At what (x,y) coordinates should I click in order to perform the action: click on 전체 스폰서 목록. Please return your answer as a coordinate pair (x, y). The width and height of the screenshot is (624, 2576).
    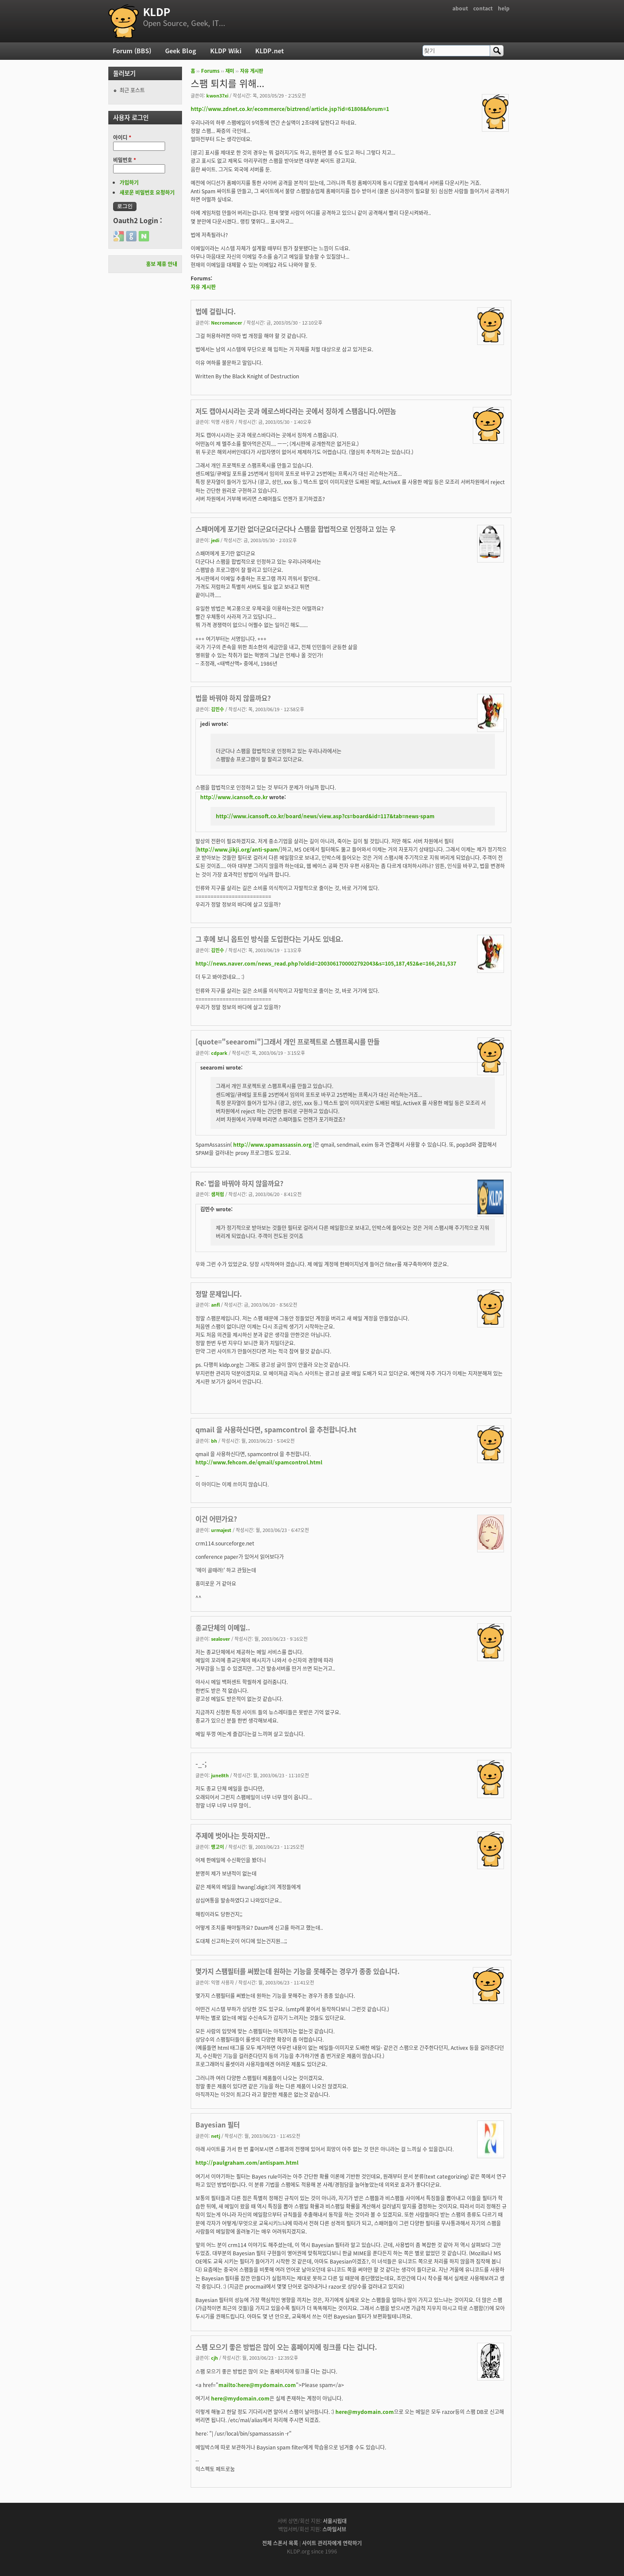
    Looking at the image, I should click on (280, 2543).